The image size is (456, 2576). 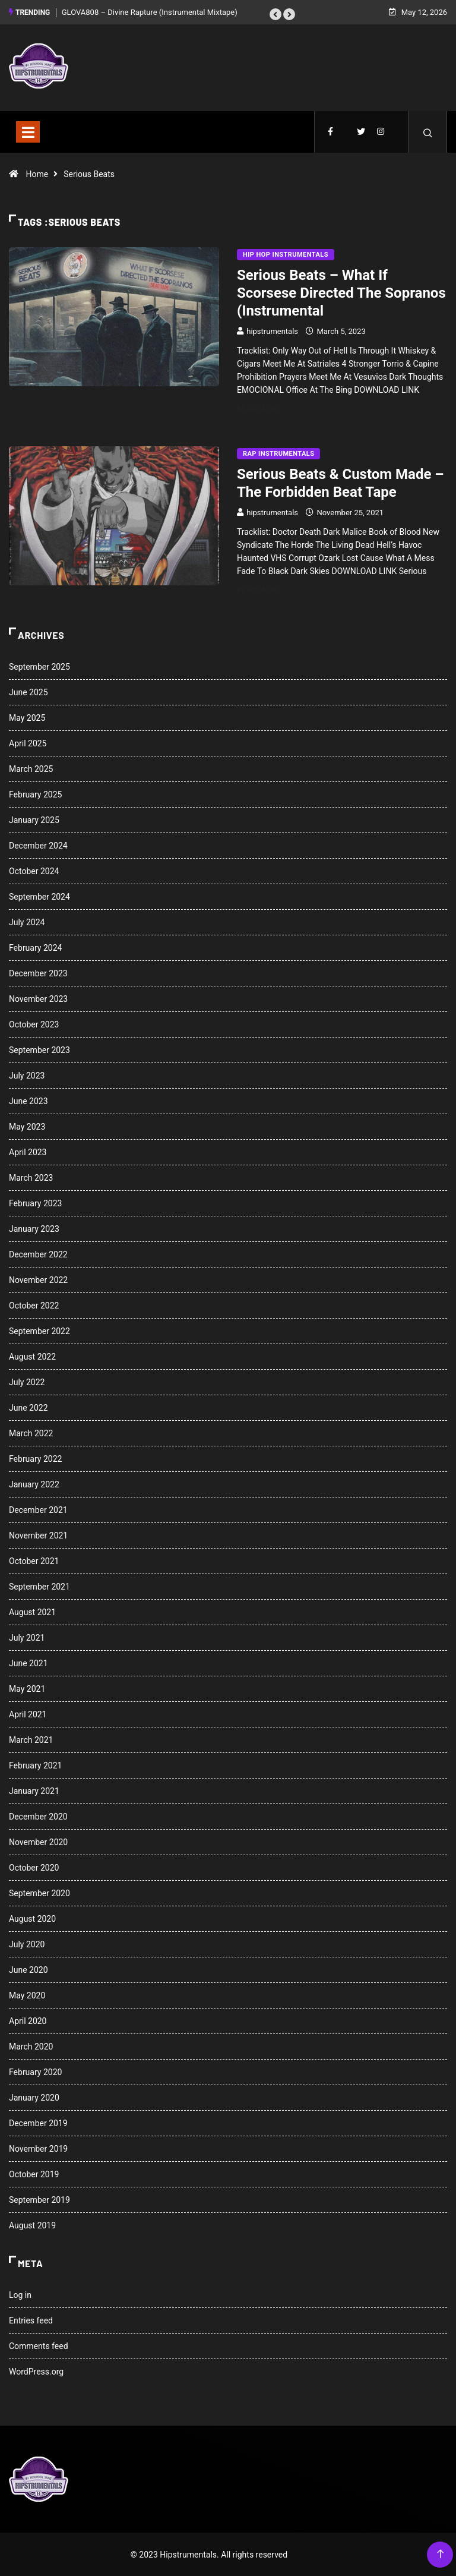 What do you see at coordinates (31, 2320) in the screenshot?
I see `Entries feed` at bounding box center [31, 2320].